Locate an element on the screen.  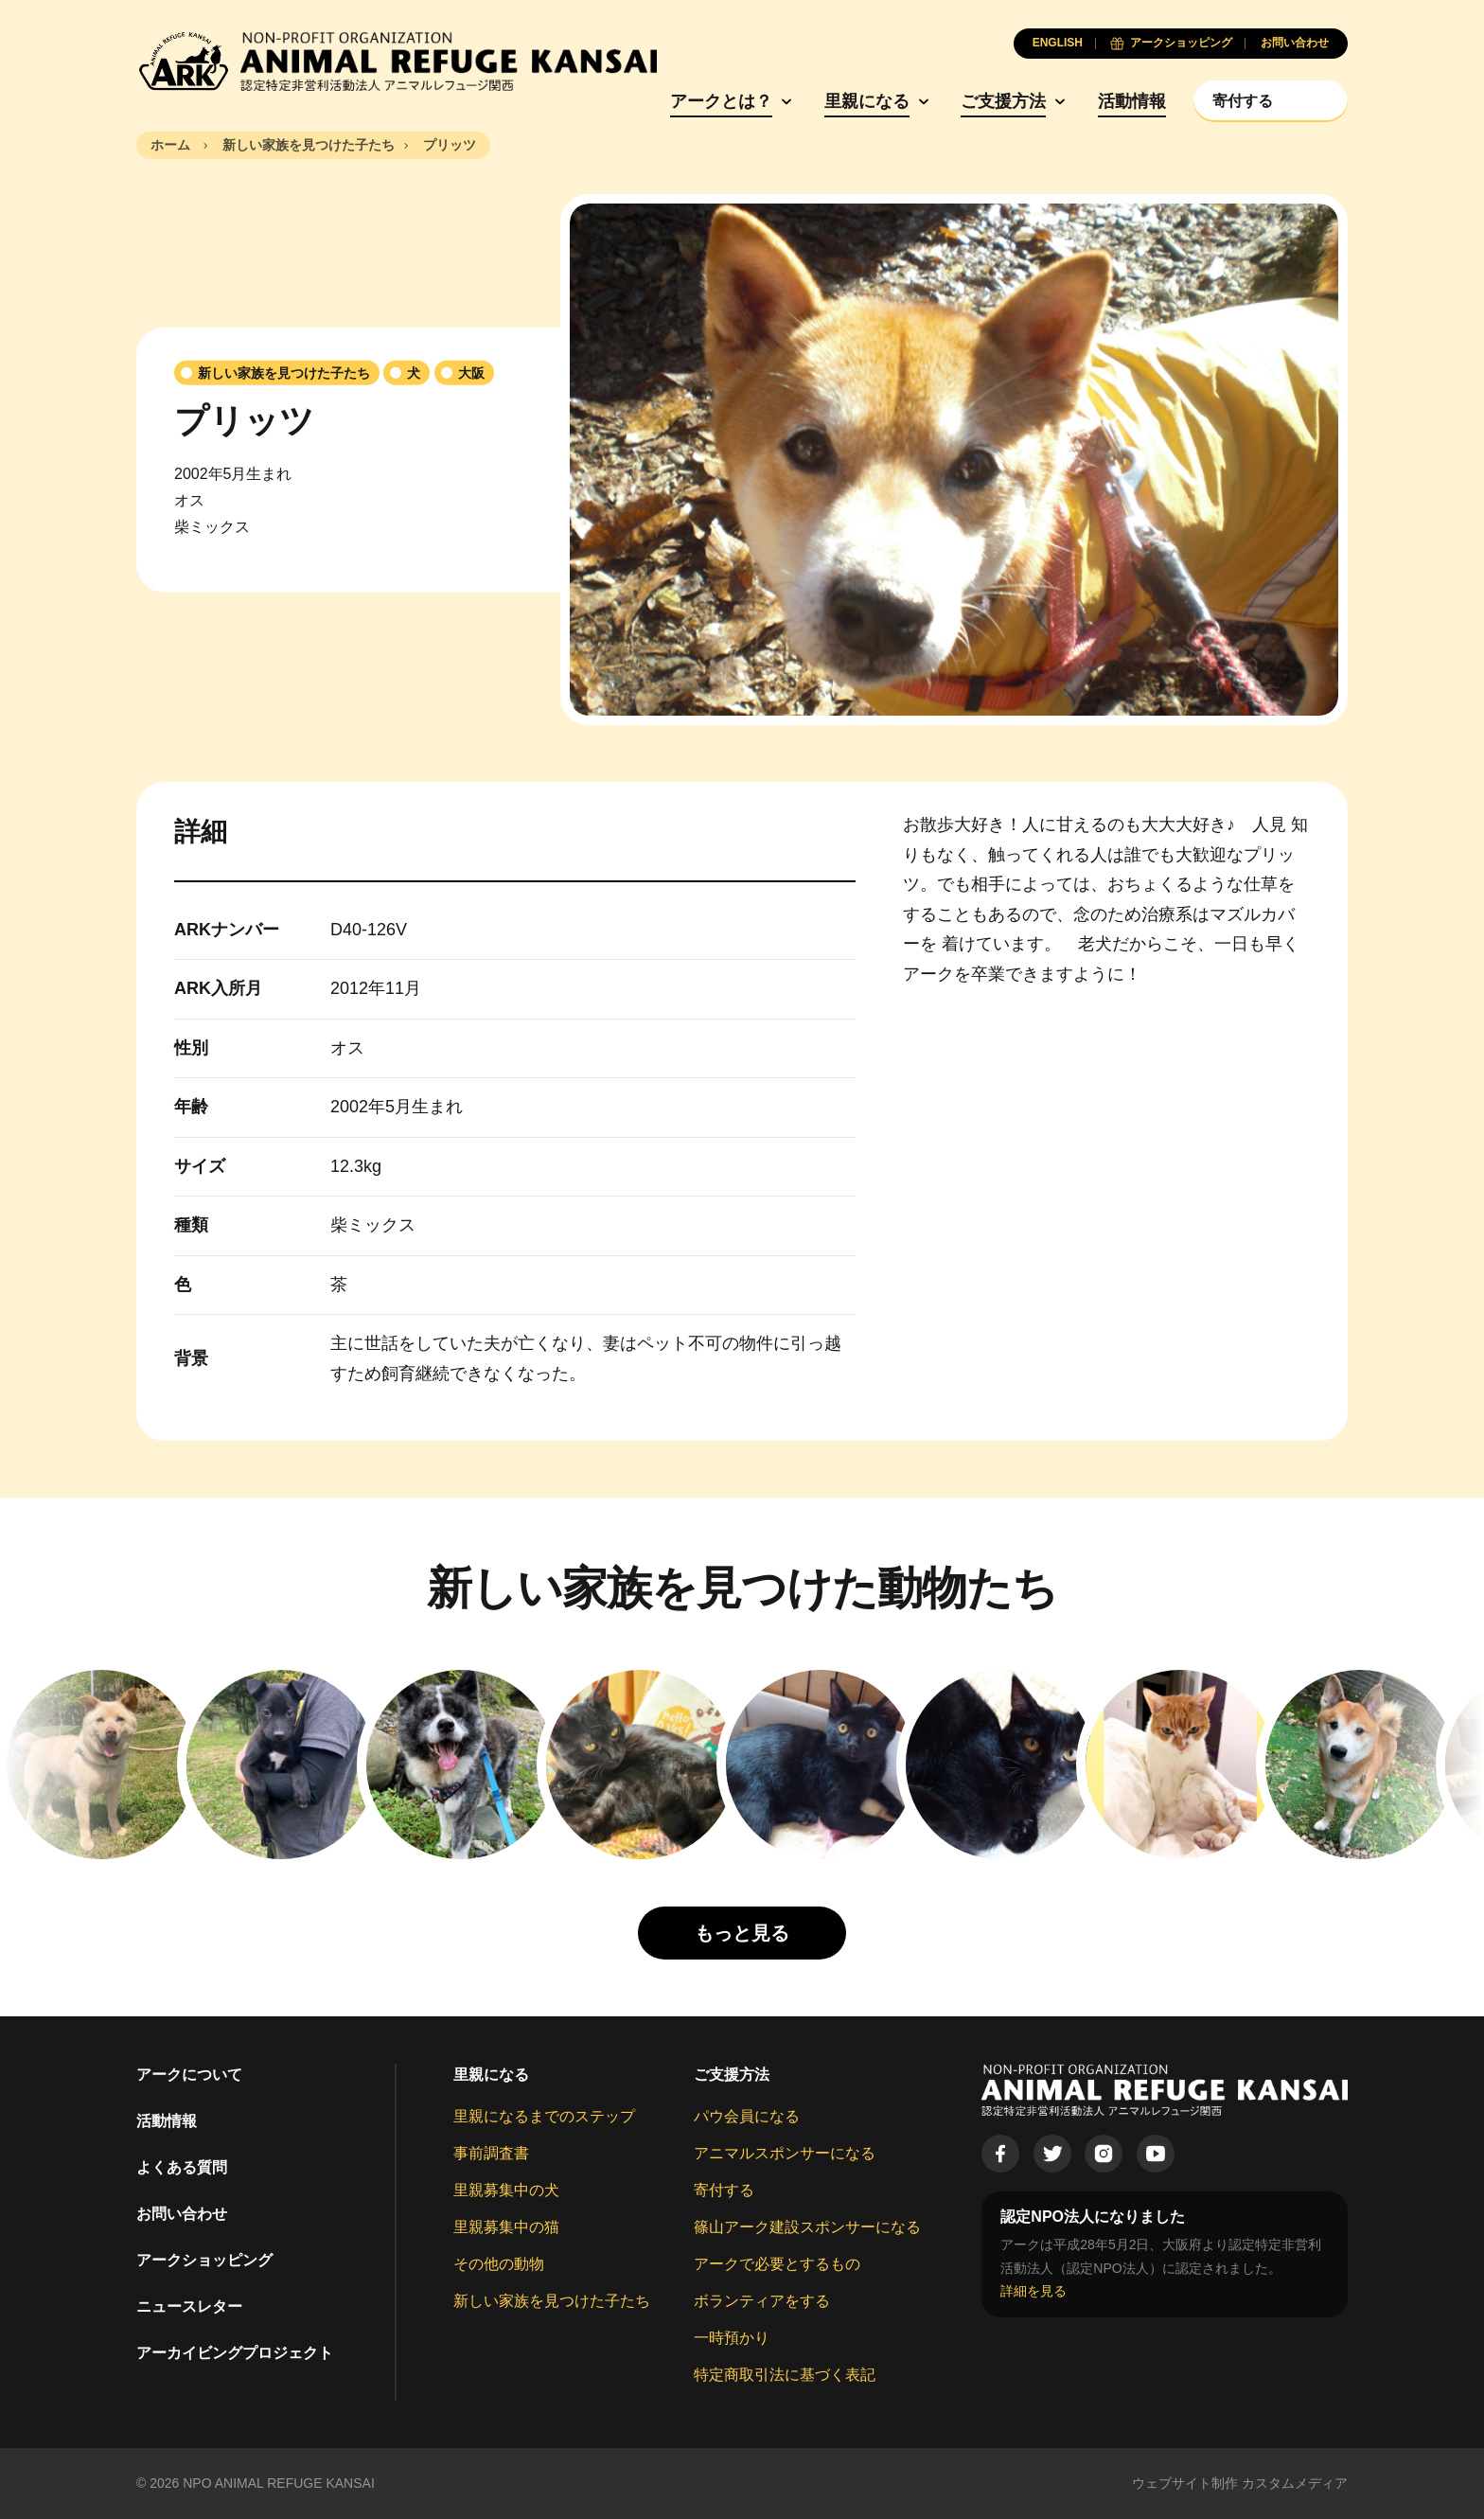
よくある質問 is located at coordinates (181, 2167).